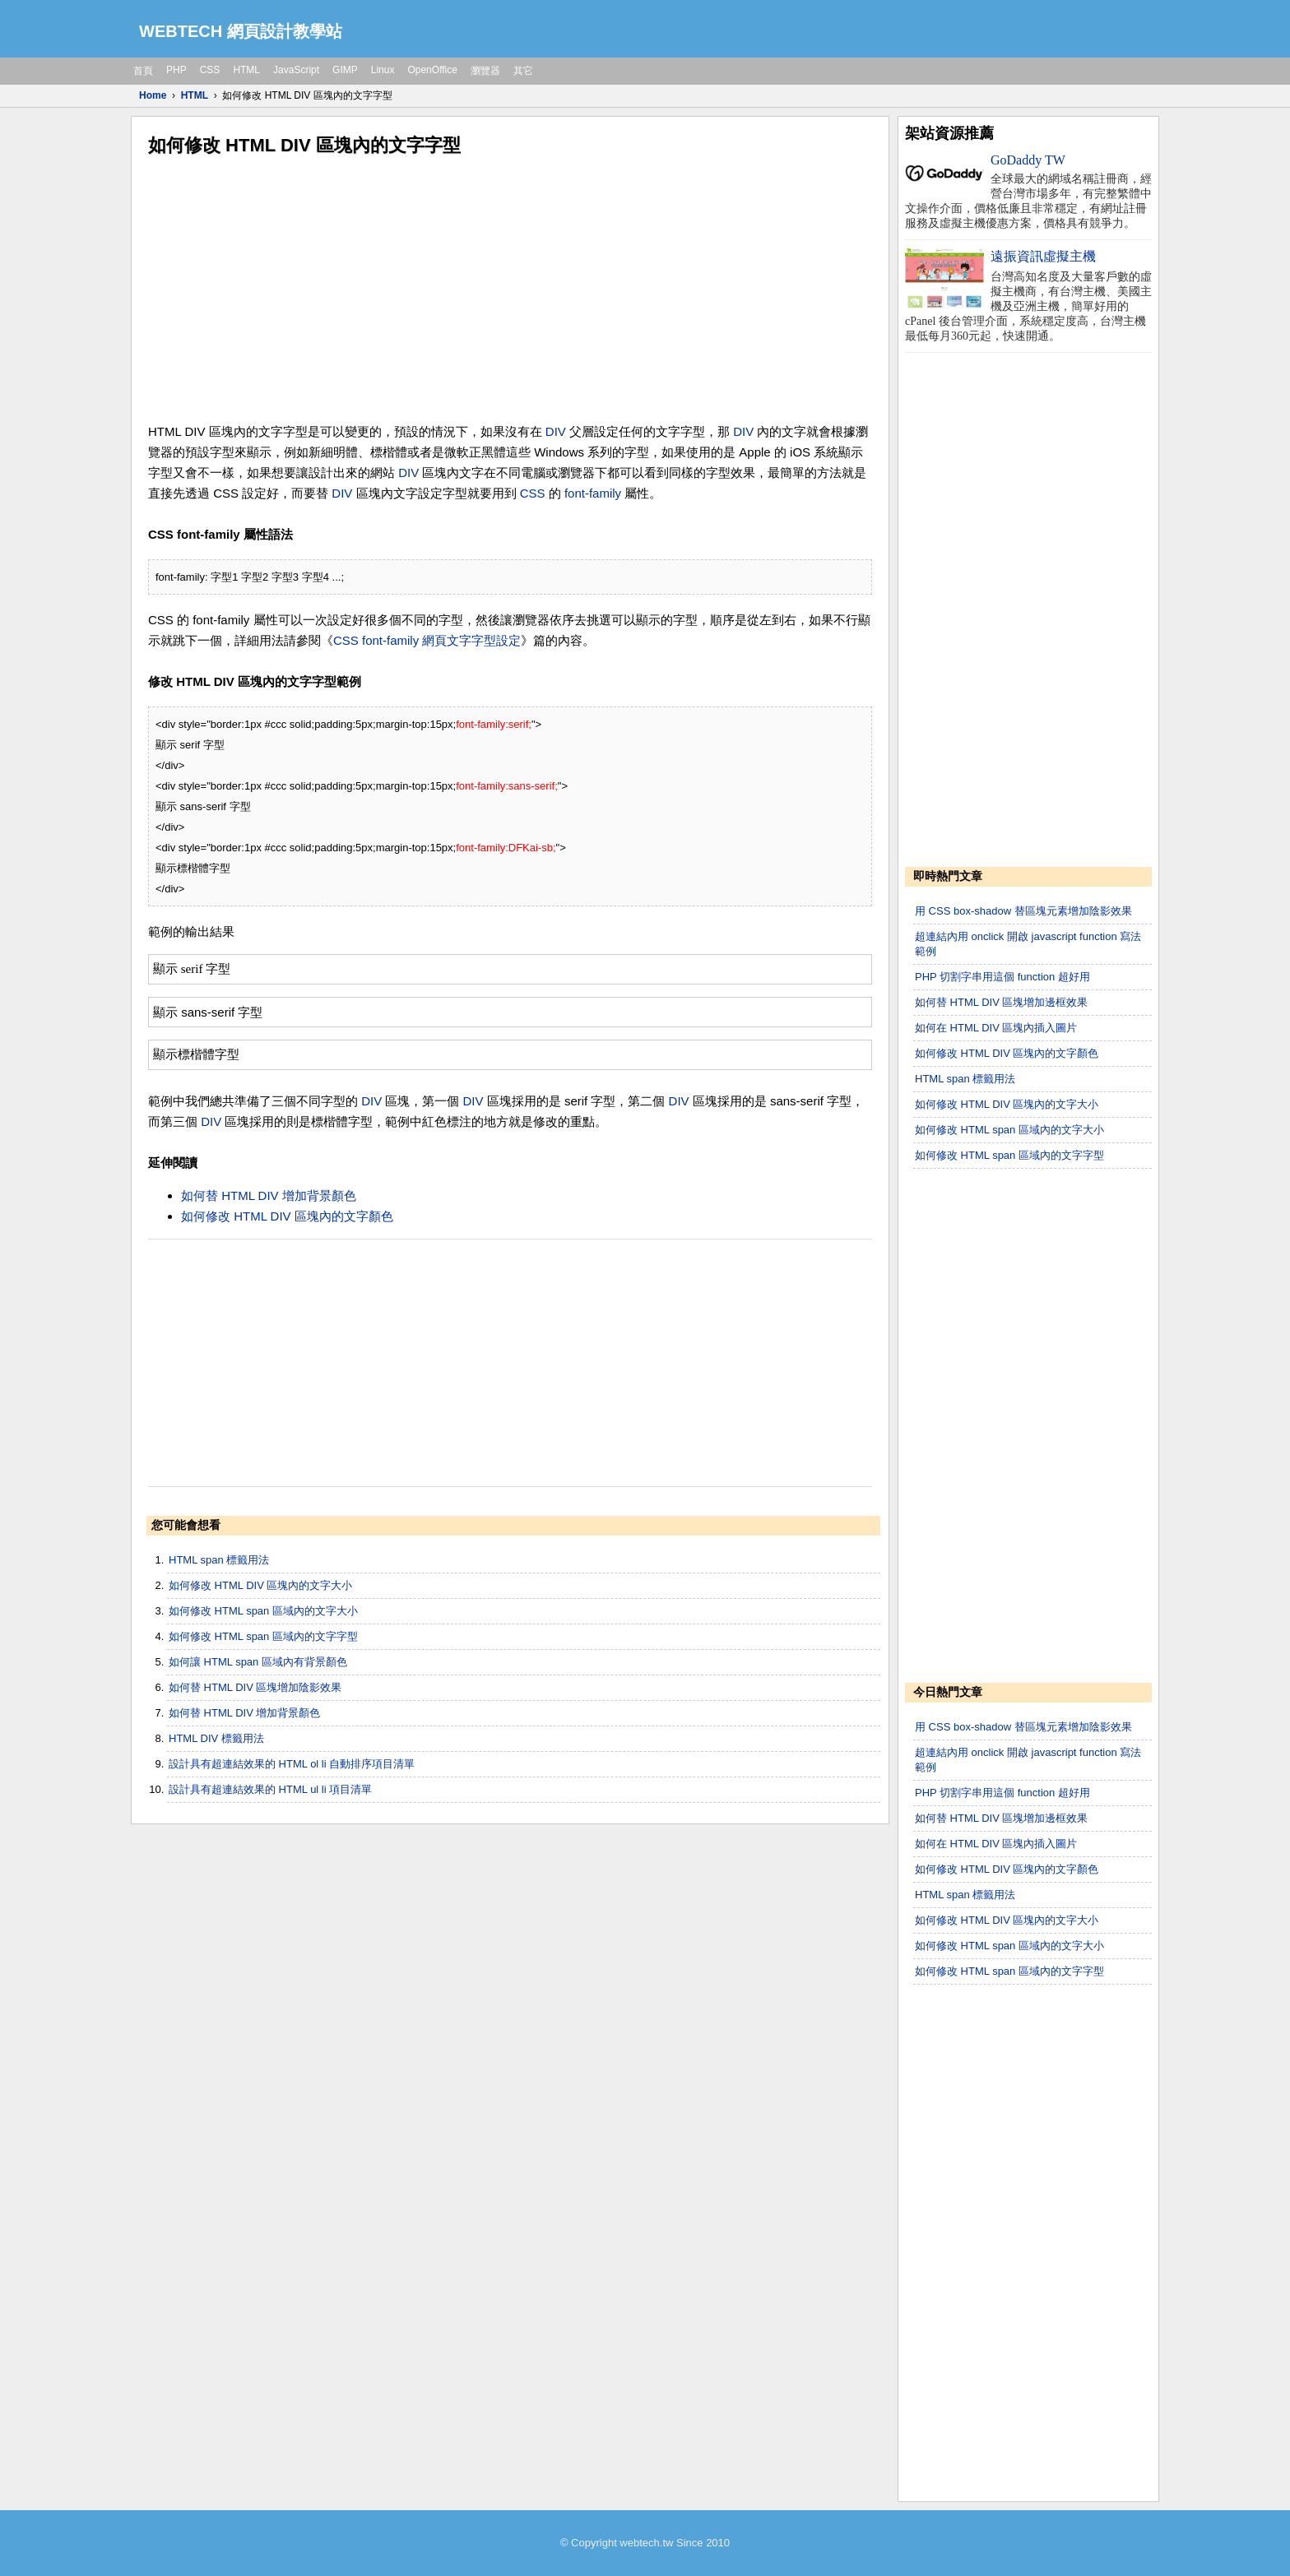 Image resolution: width=1290 pixels, height=2576 pixels. I want to click on HTML DIV 標籤用法, so click(216, 1738).